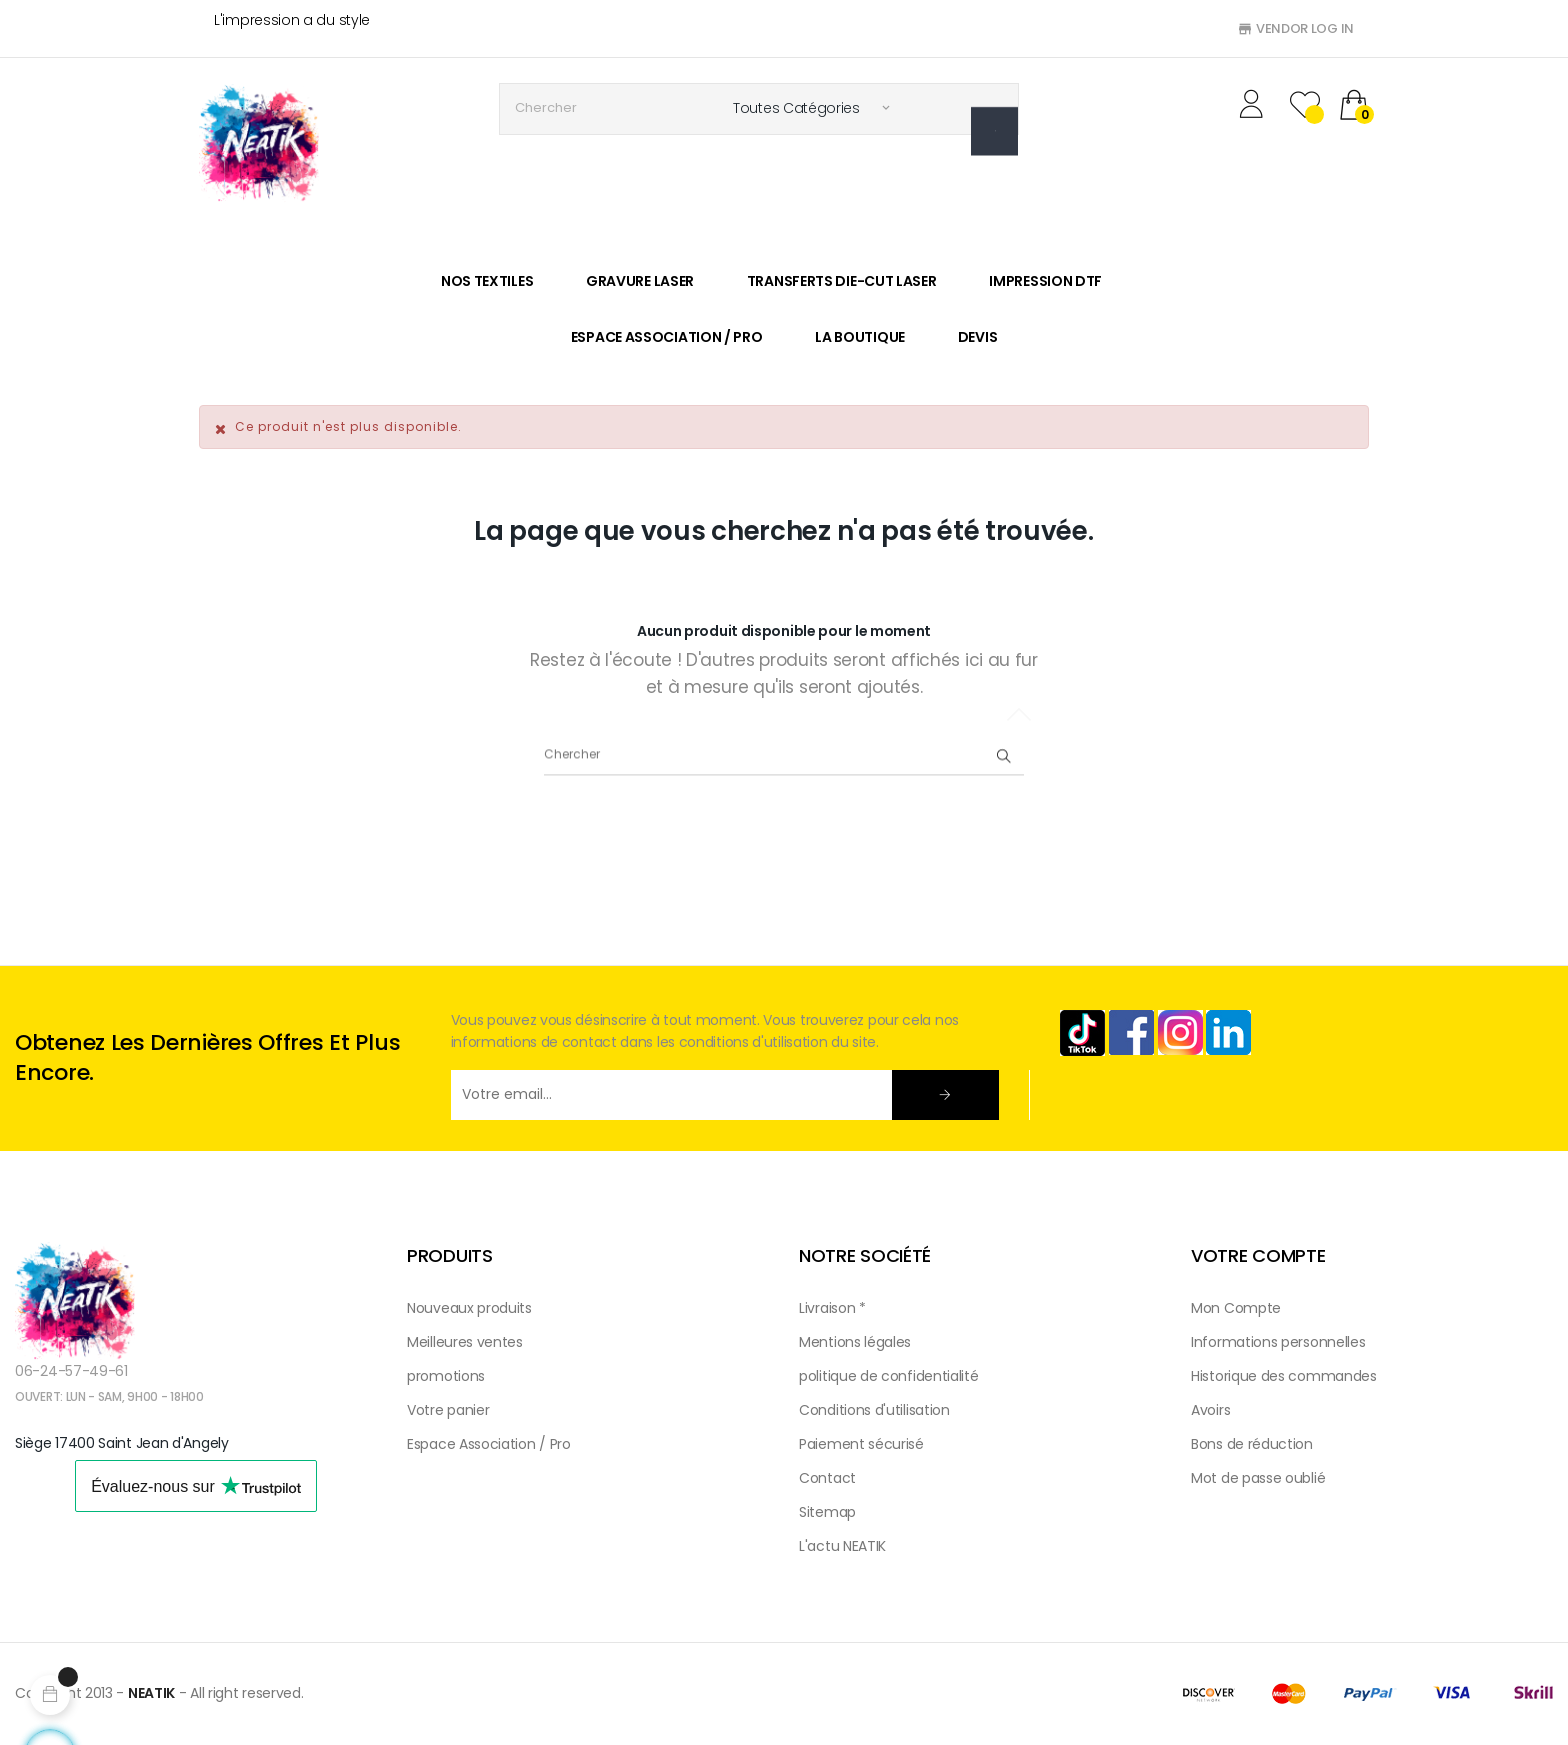  I want to click on Mon Compte, so click(1236, 1308).